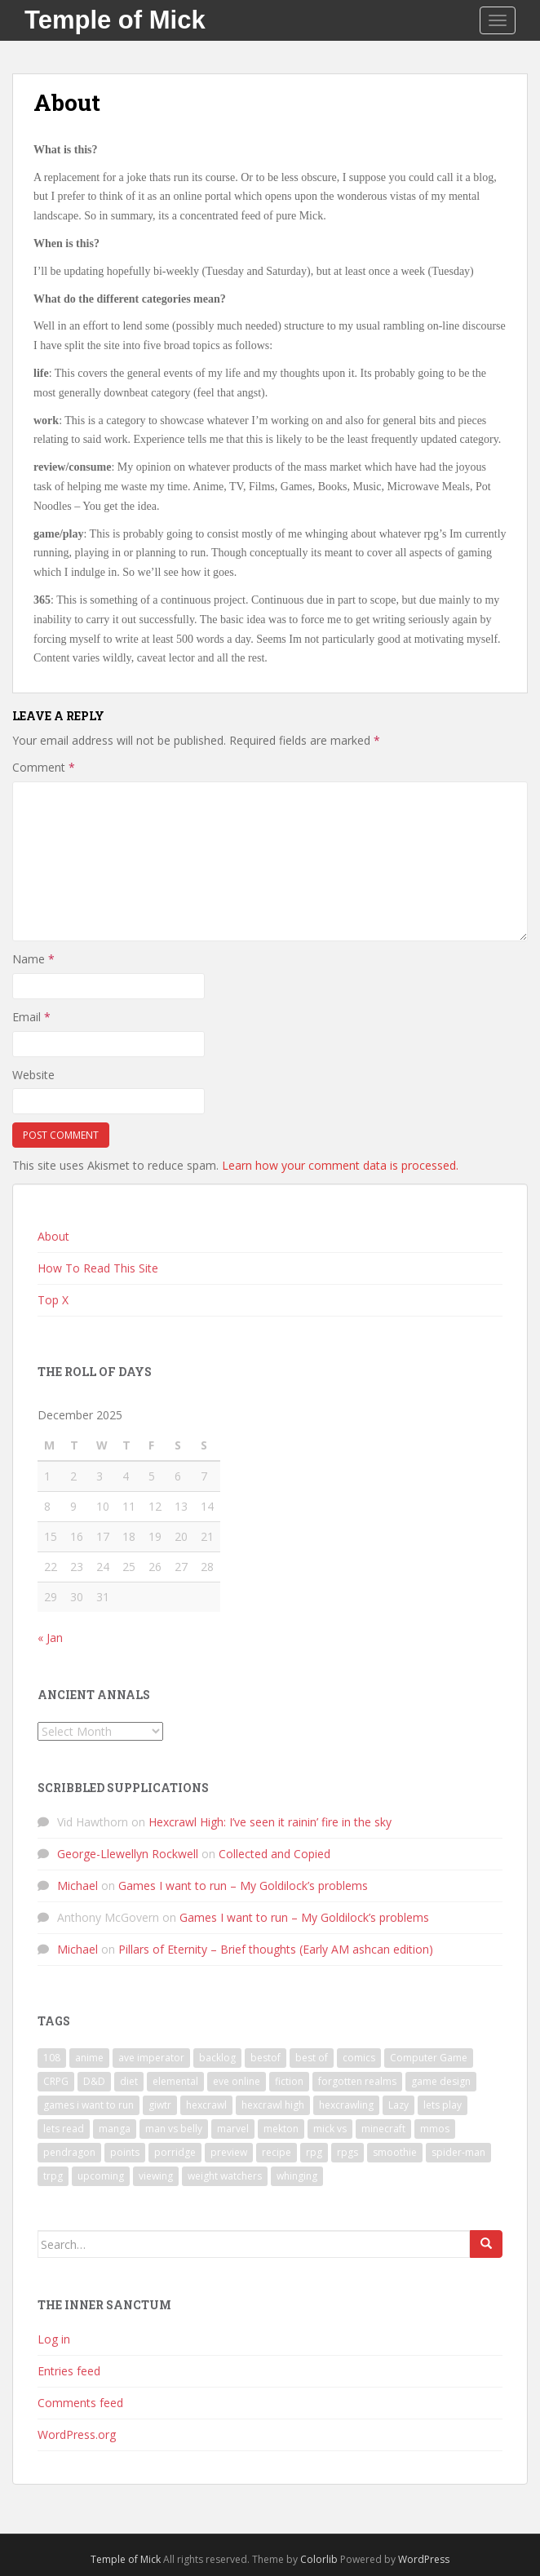 The width and height of the screenshot is (540, 2576). I want to click on Pillars of Eternity – Brief thoughts (Early AM ashcan edition), so click(275, 1949).